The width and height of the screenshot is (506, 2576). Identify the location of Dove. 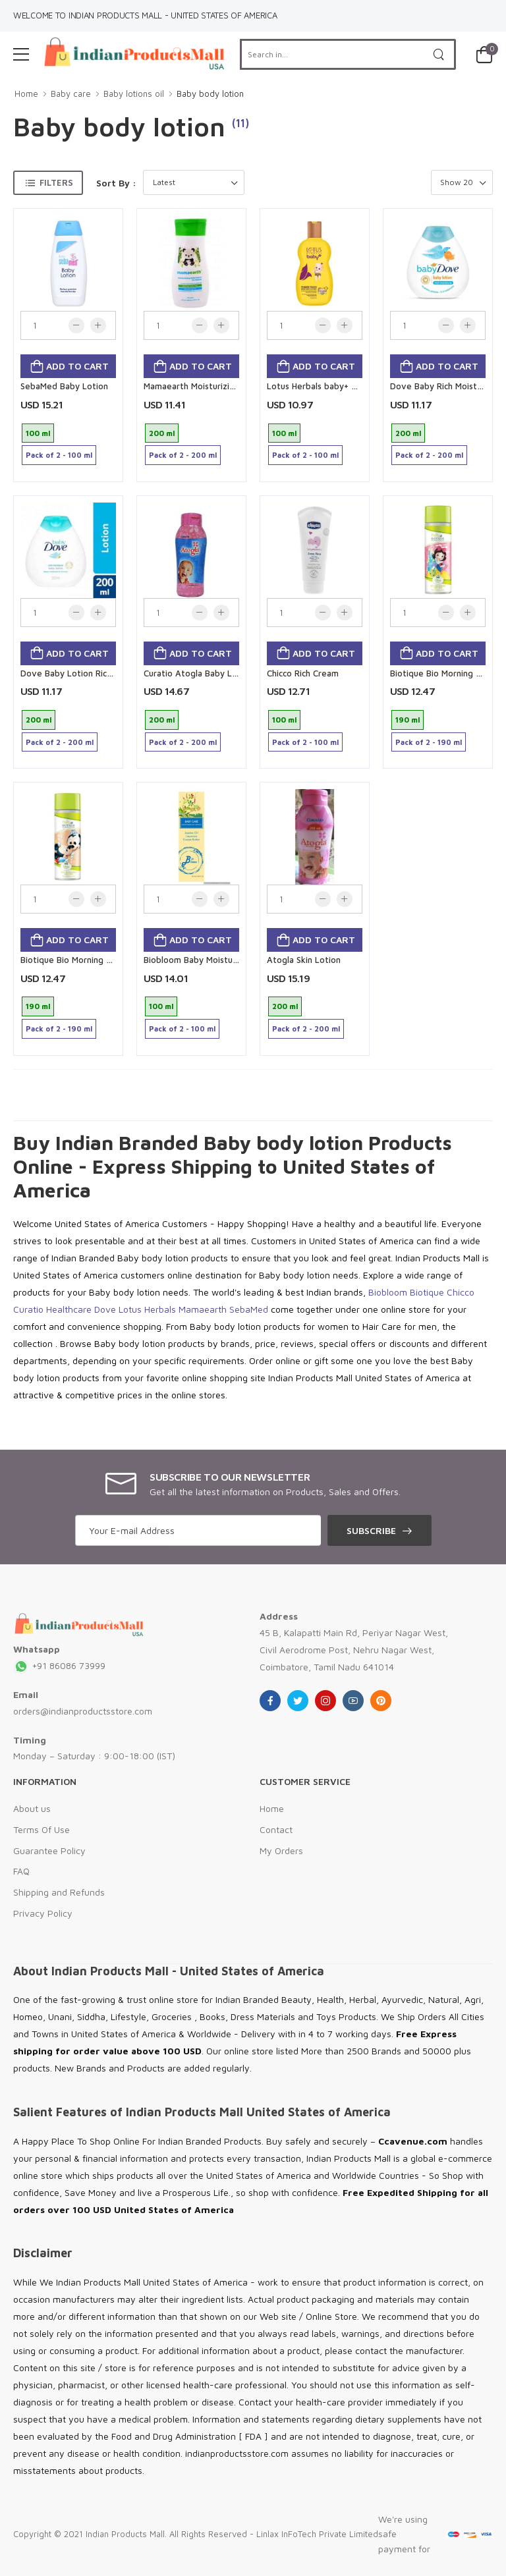
(105, 1309).